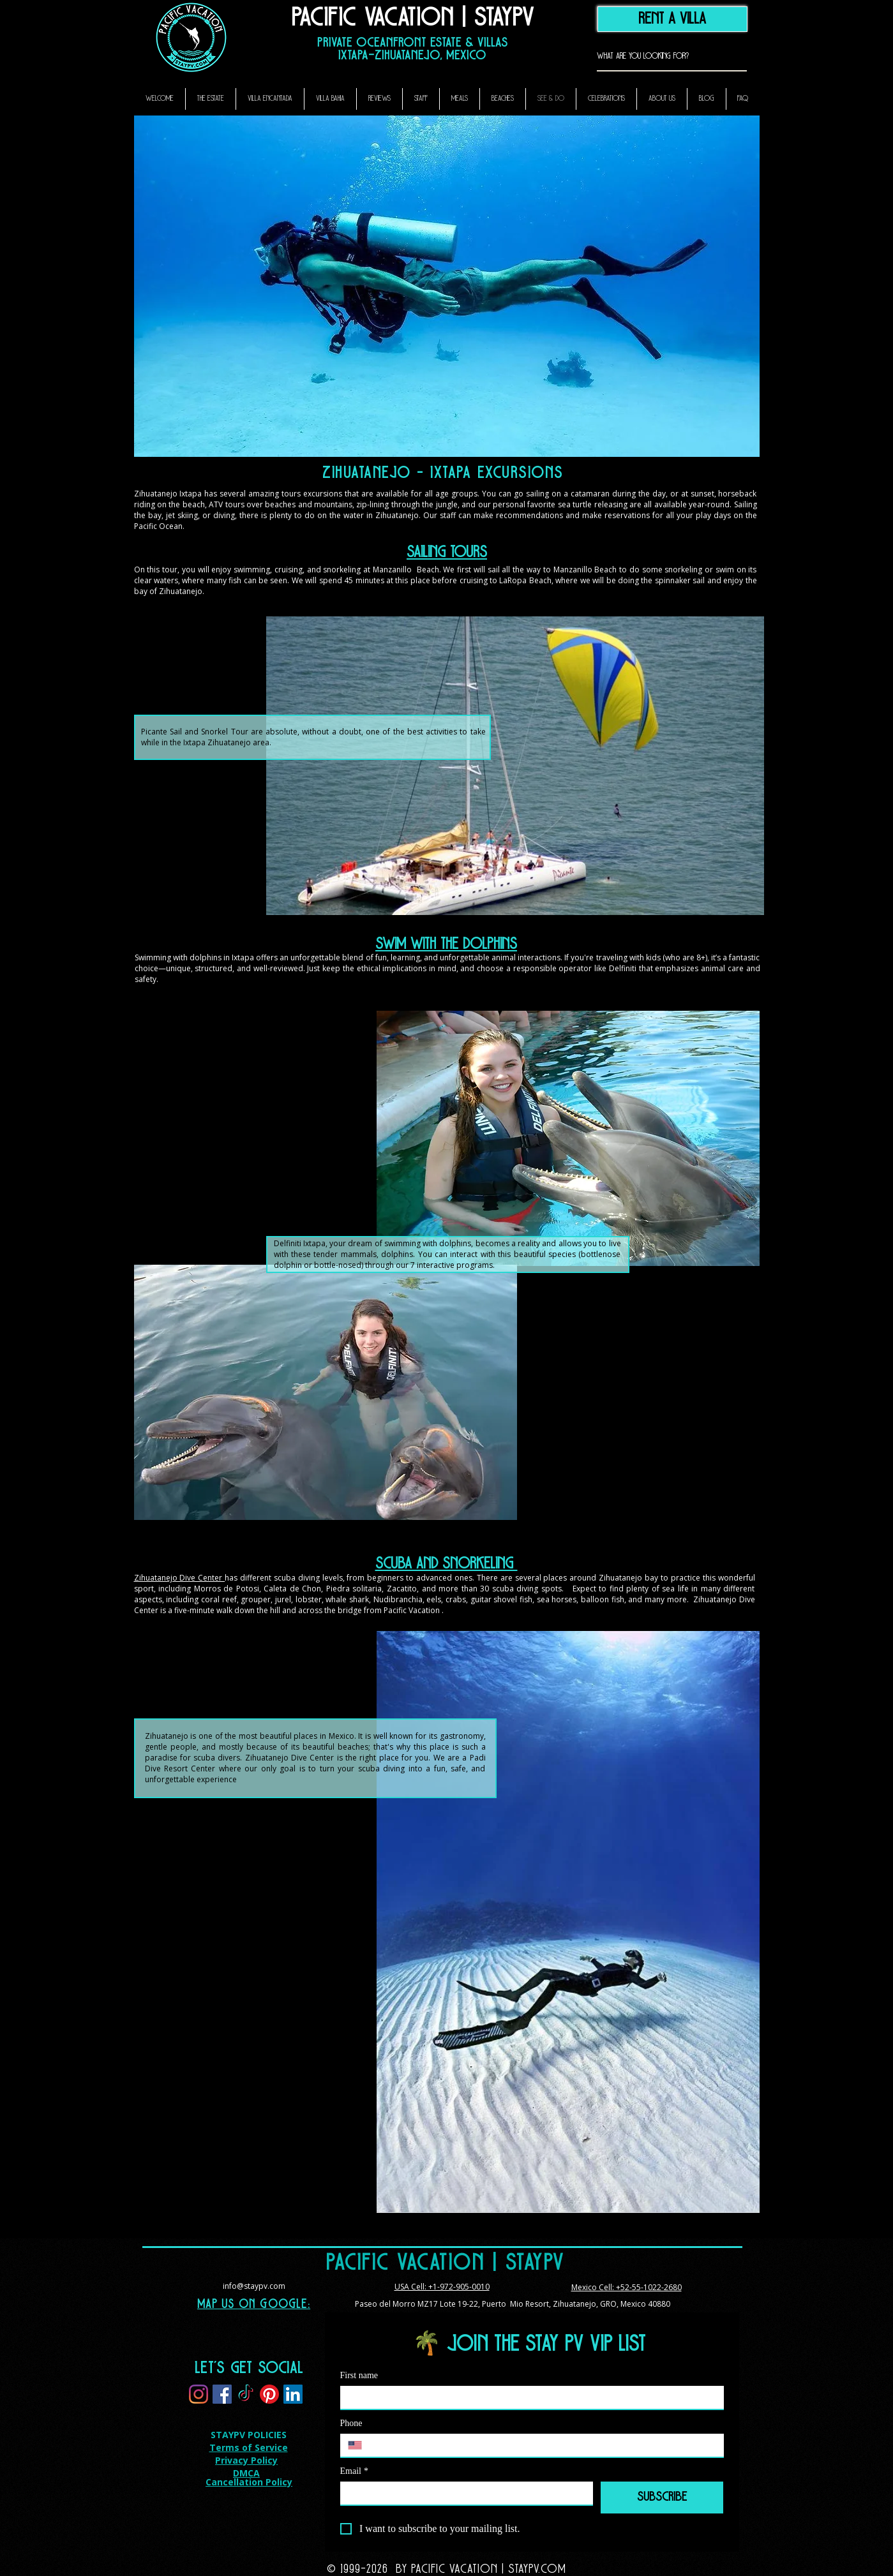 Image resolution: width=893 pixels, height=2576 pixels. I want to click on [First name], so click(528, 2397).